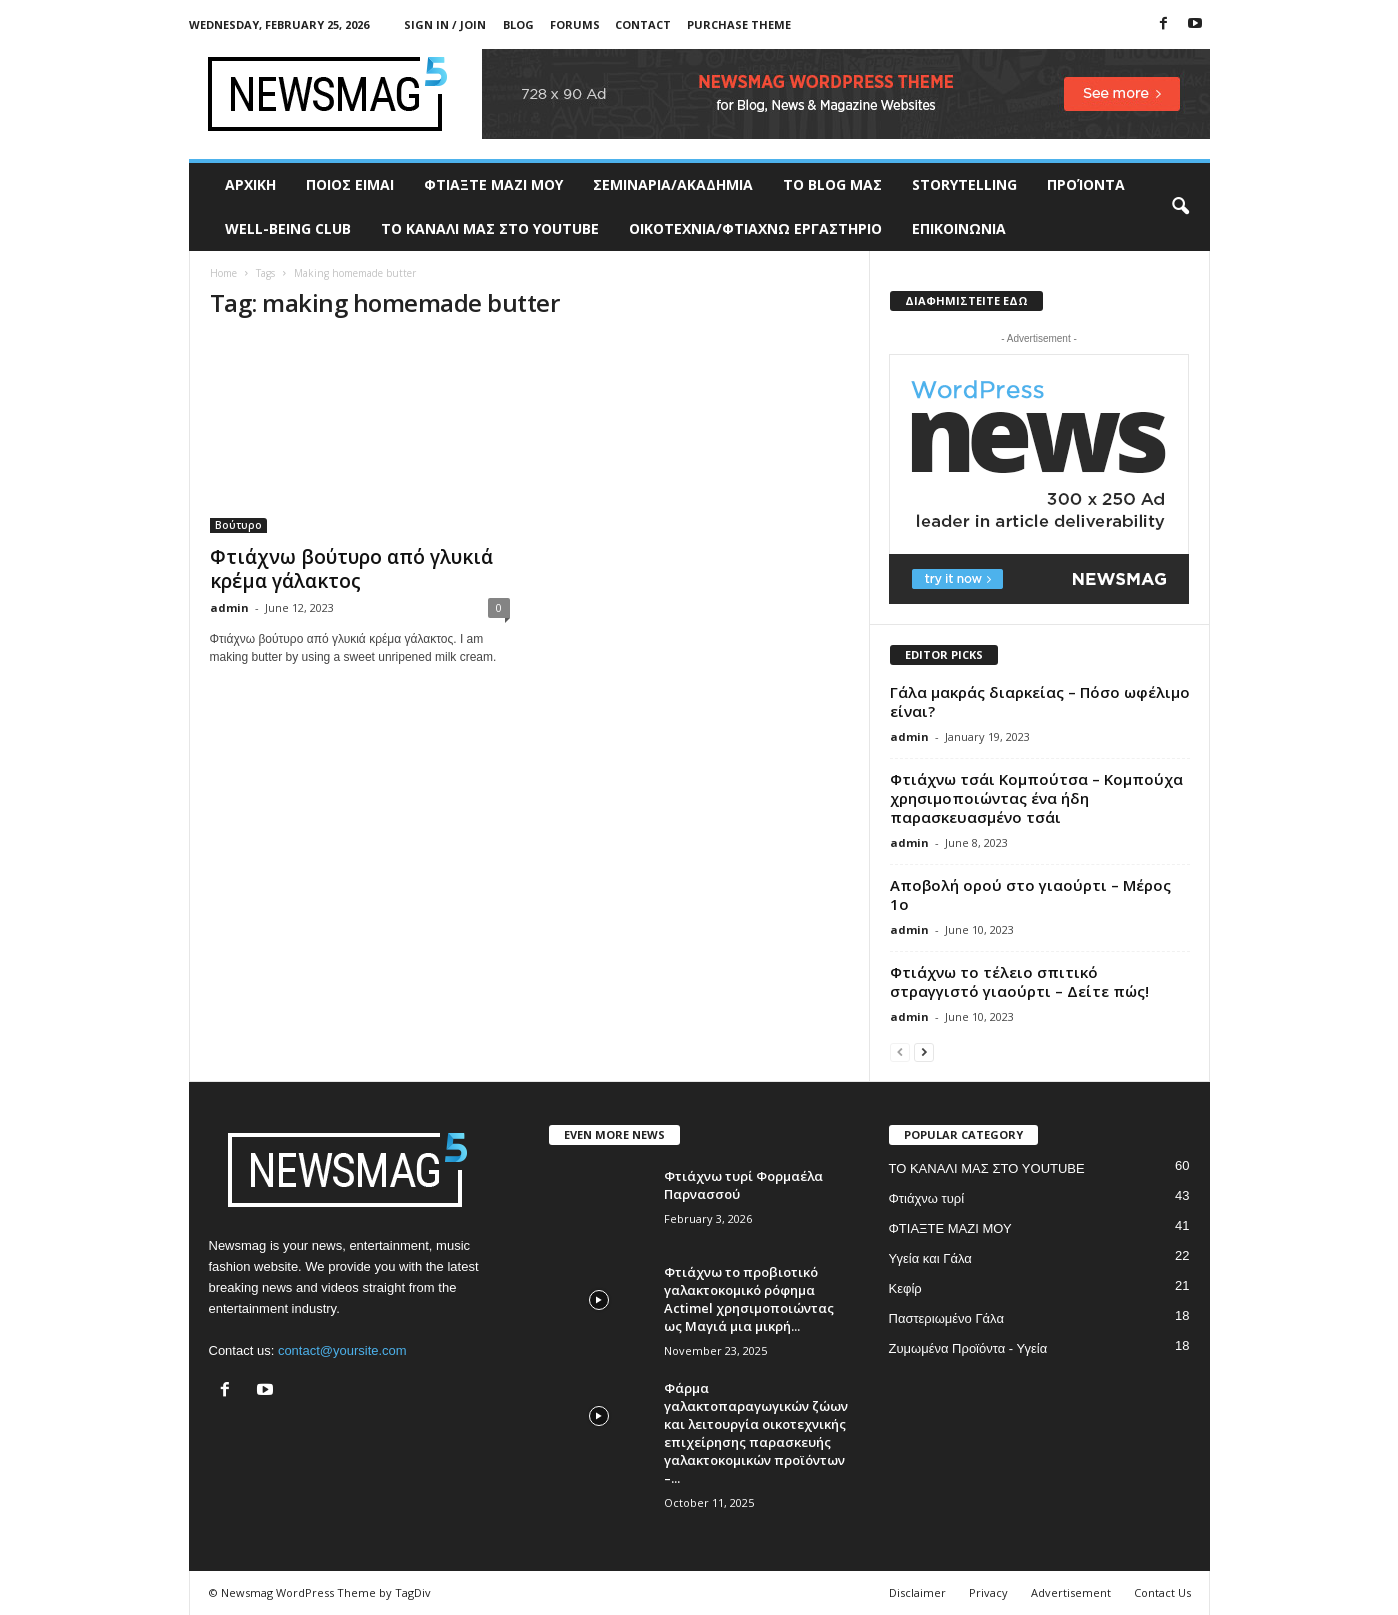  Describe the element at coordinates (1036, 798) in the screenshot. I see `Φτιάχνω τσάι Κομπούτσα – Κομπούχα χρησιμοποιώντας ένα ήδη παρασκευασμένο τσάι` at that location.